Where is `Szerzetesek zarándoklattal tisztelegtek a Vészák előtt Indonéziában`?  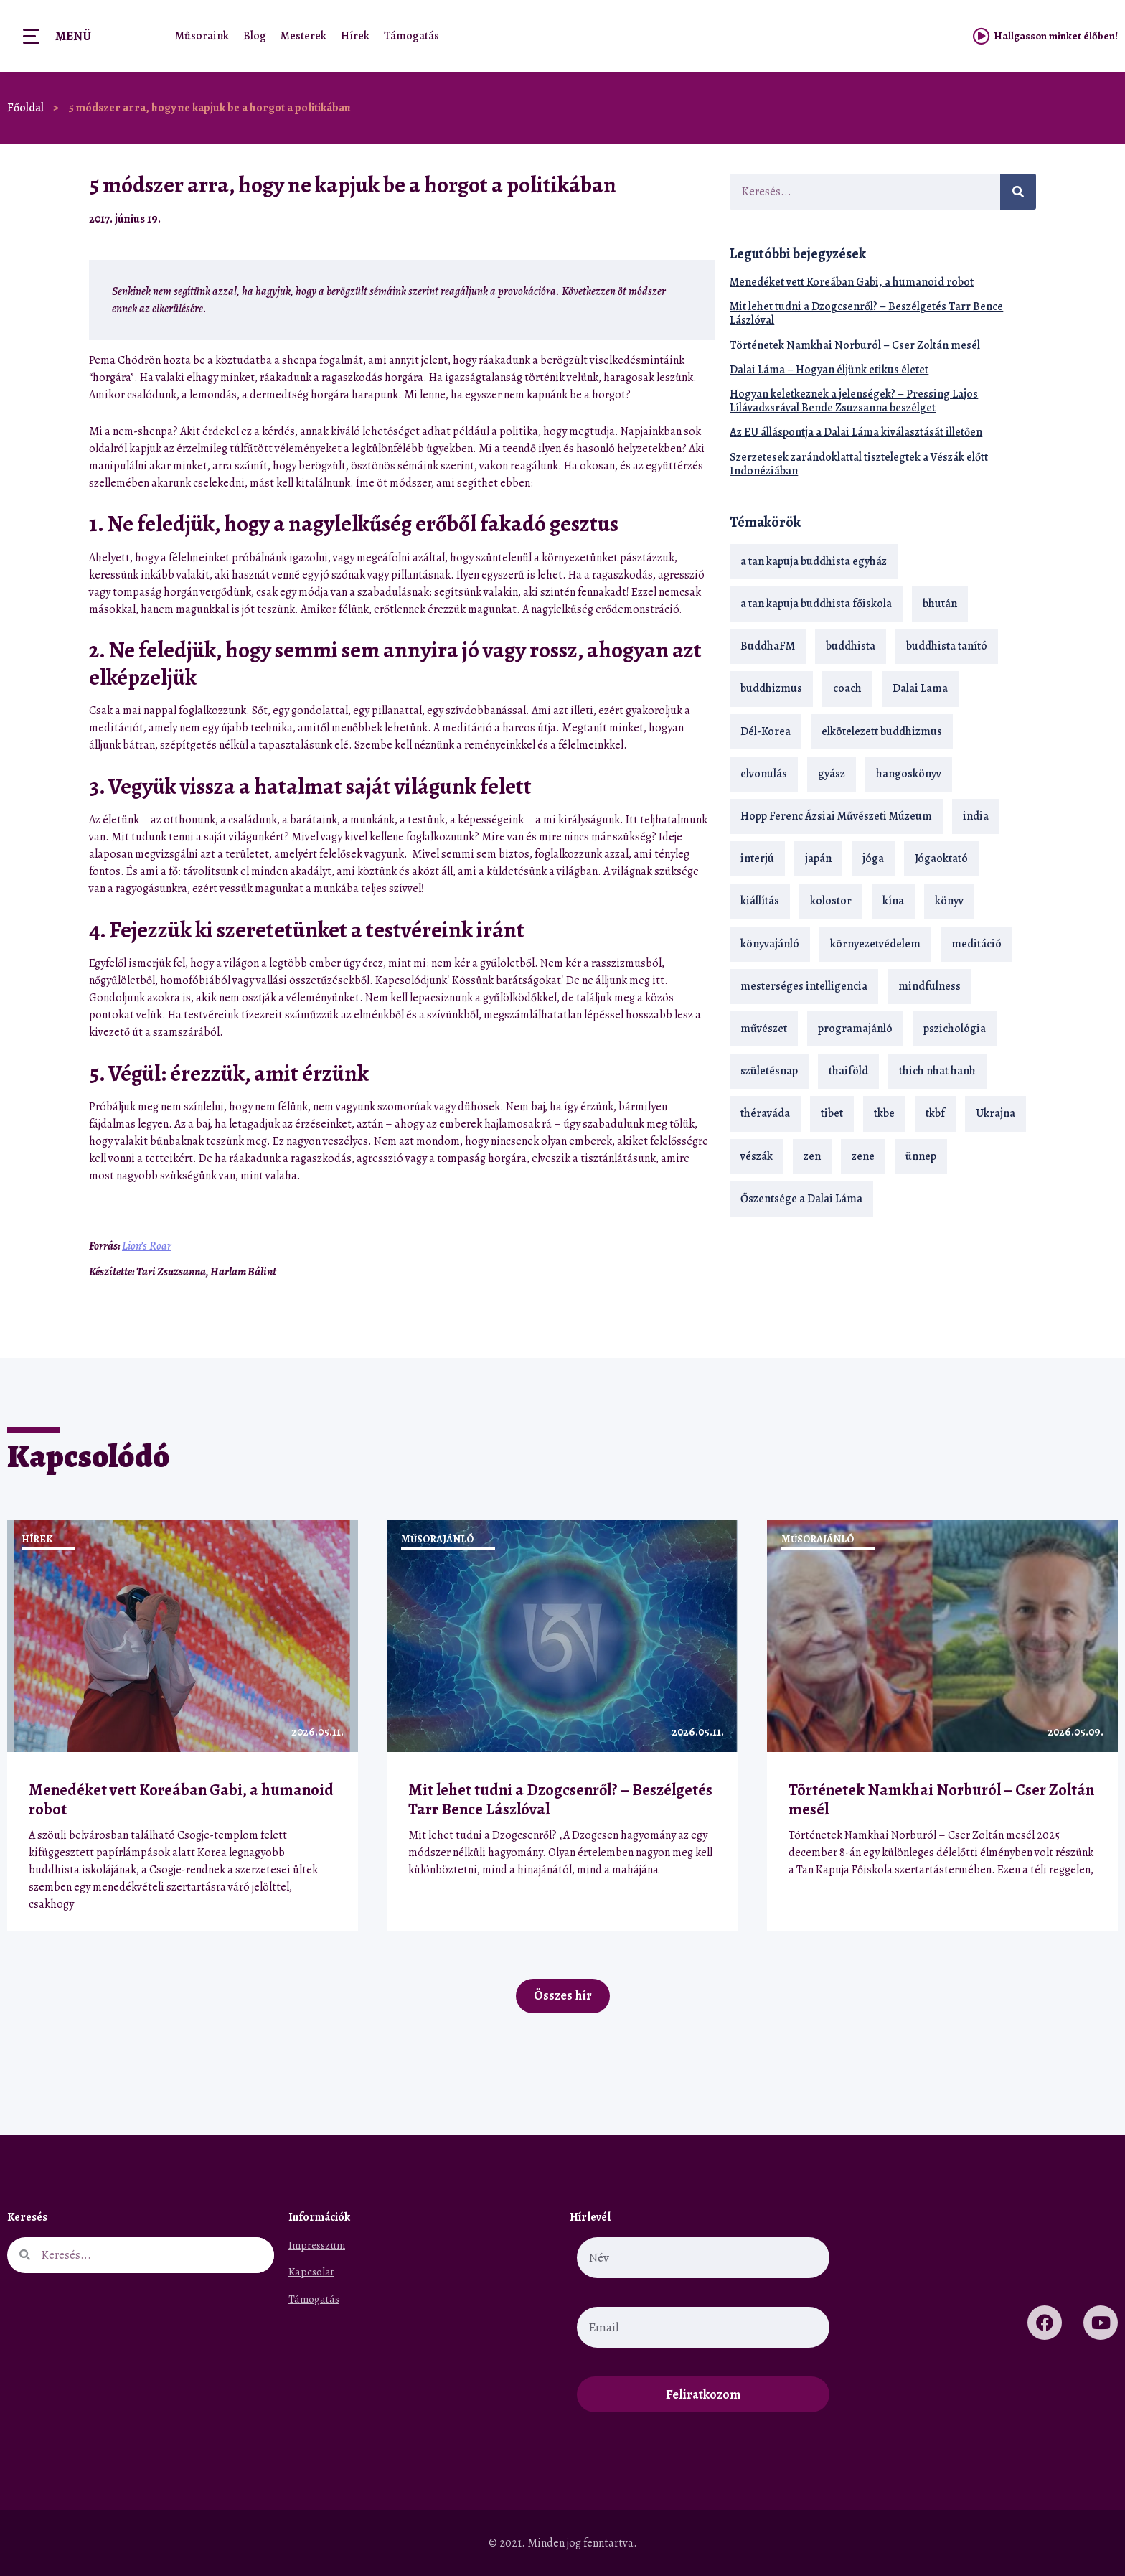 Szerzetesek zarándoklattal tisztelegtek a Vészák előtt Indonéziában is located at coordinates (859, 464).